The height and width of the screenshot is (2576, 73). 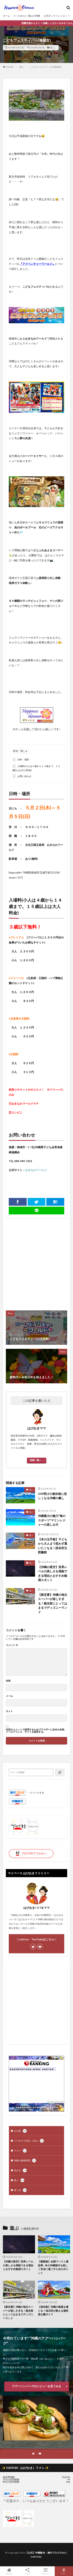 I want to click on 公式オンラインショップ, so click(x=56, y=15).